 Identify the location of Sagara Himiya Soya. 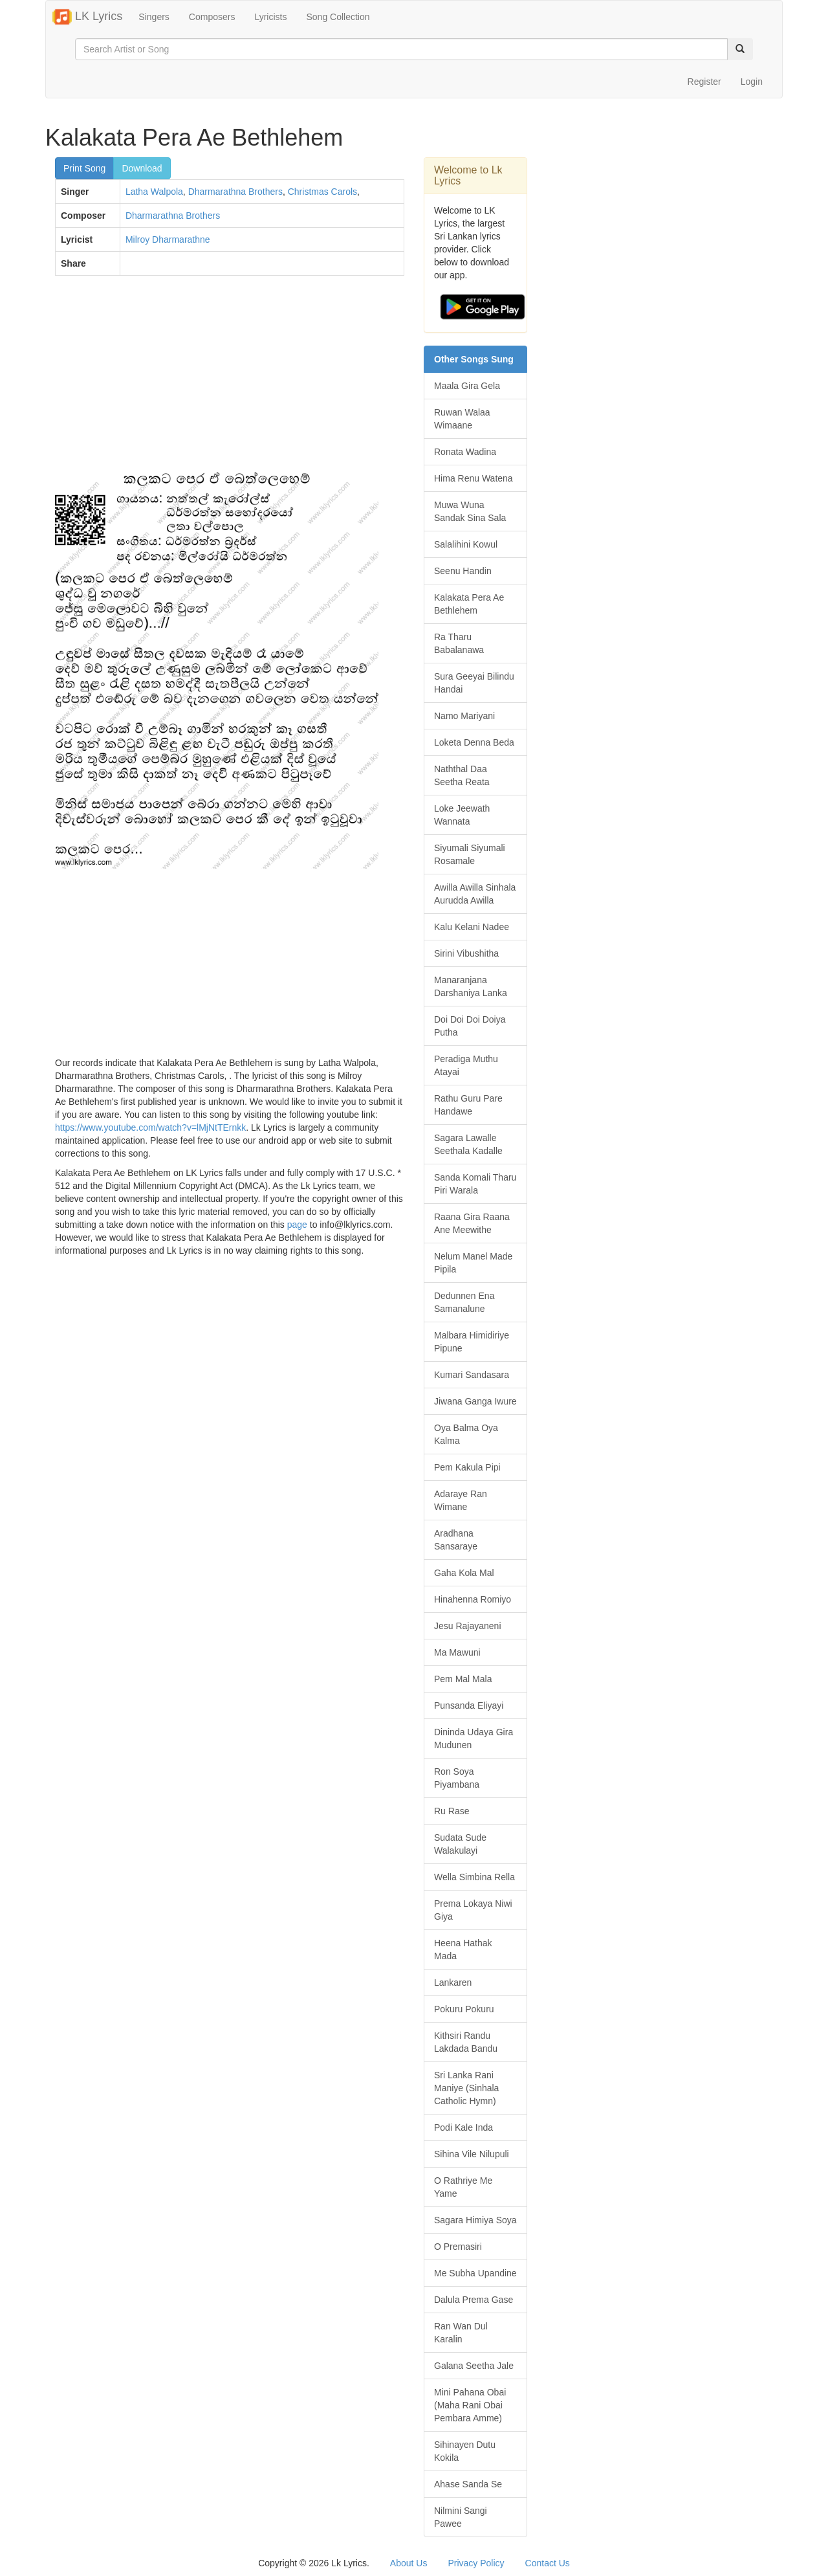
(475, 2220).